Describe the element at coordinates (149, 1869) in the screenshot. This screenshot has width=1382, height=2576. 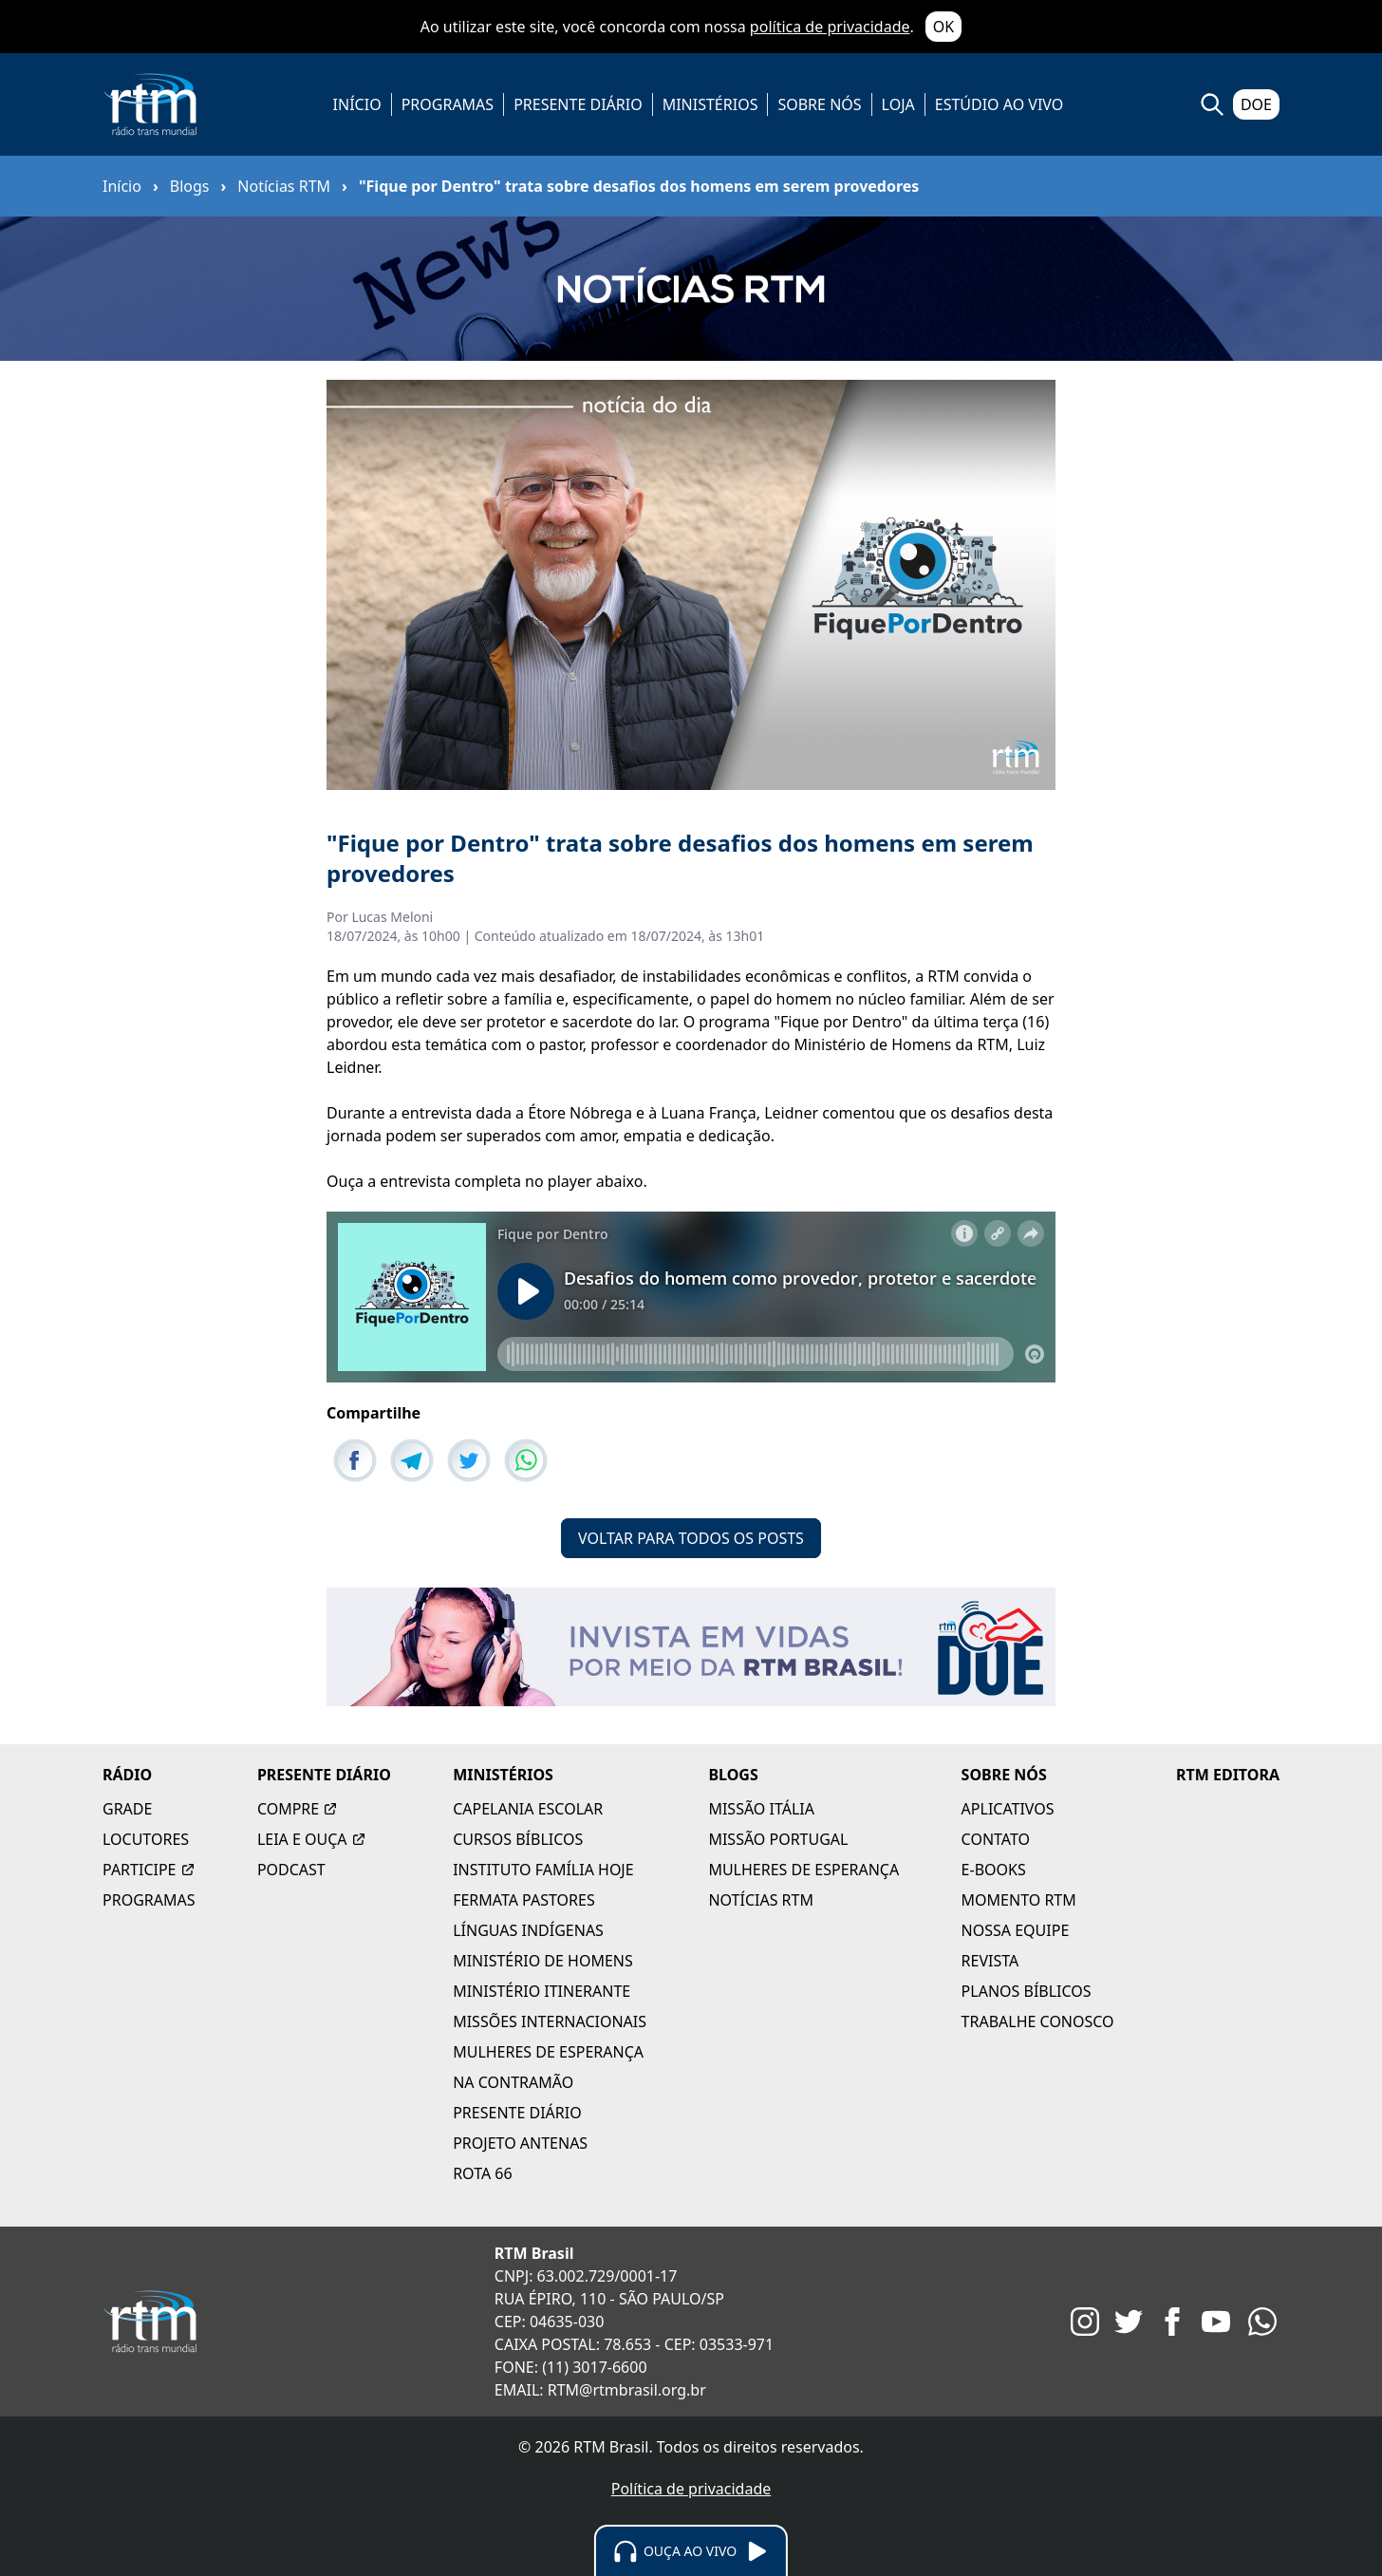
I see `PARTICIPE` at that location.